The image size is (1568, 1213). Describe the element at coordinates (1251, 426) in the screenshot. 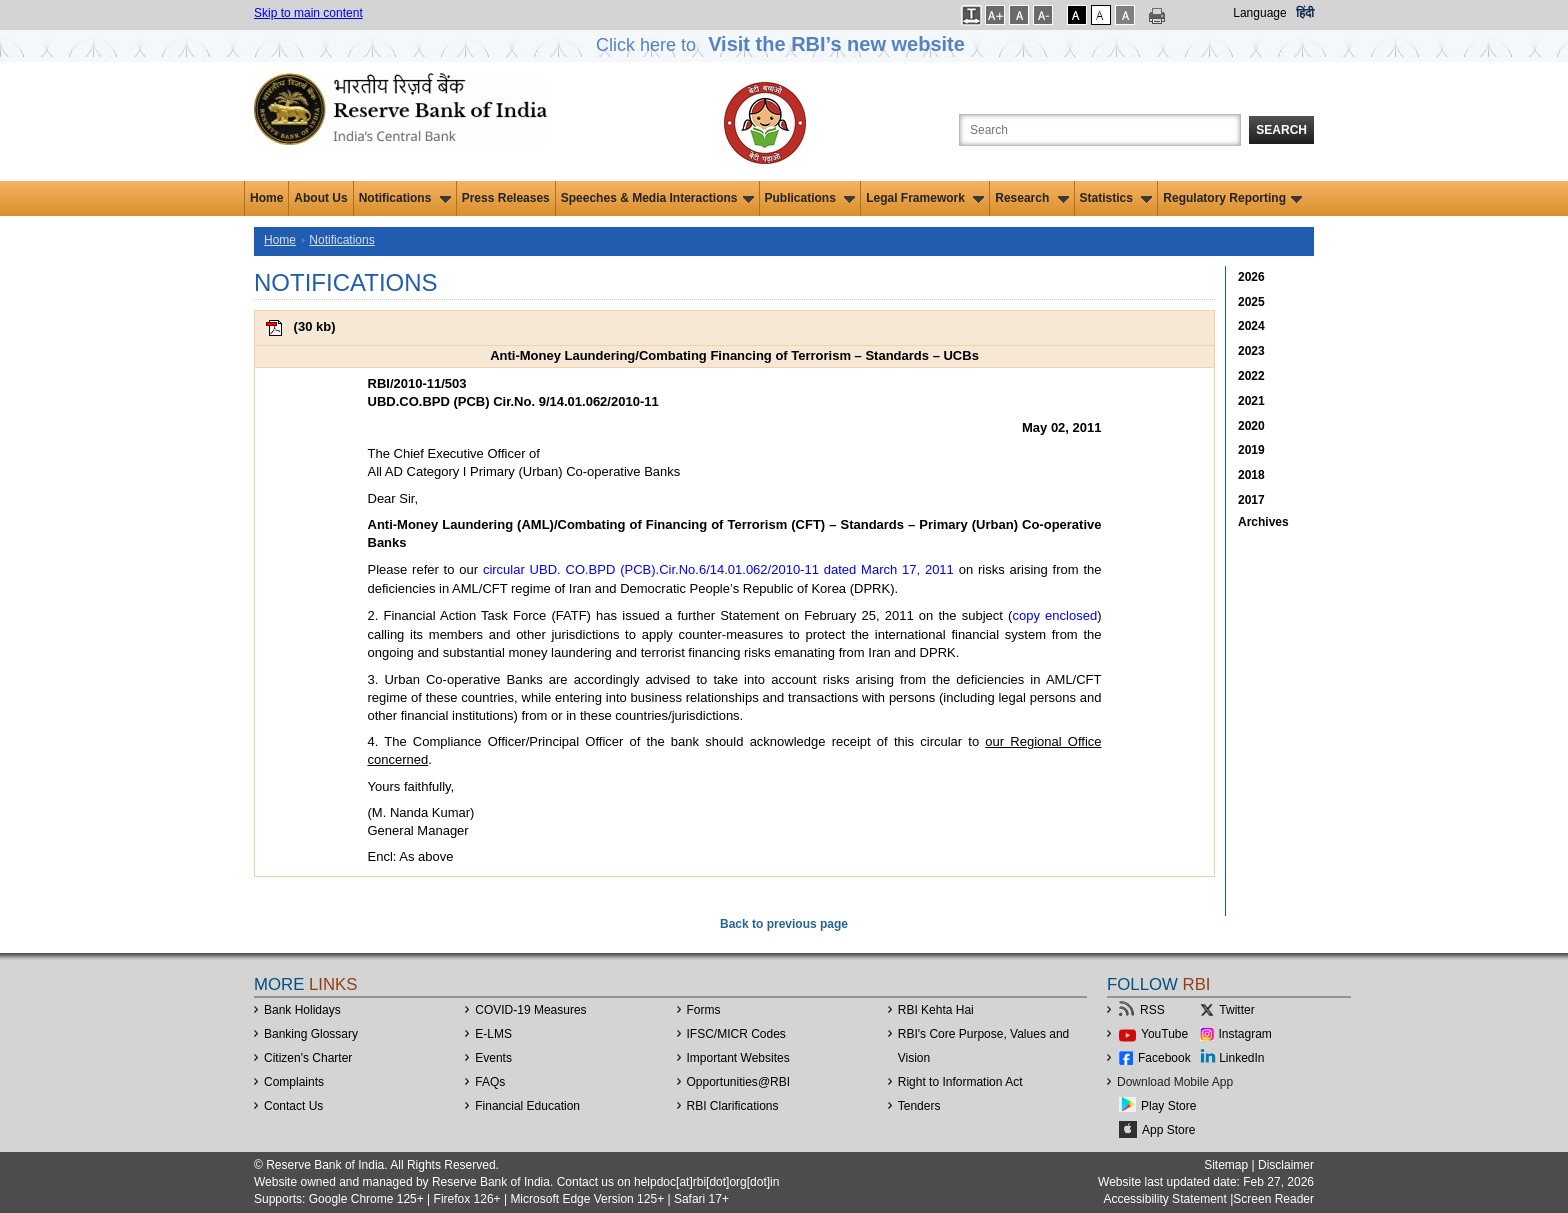

I see `2020` at that location.